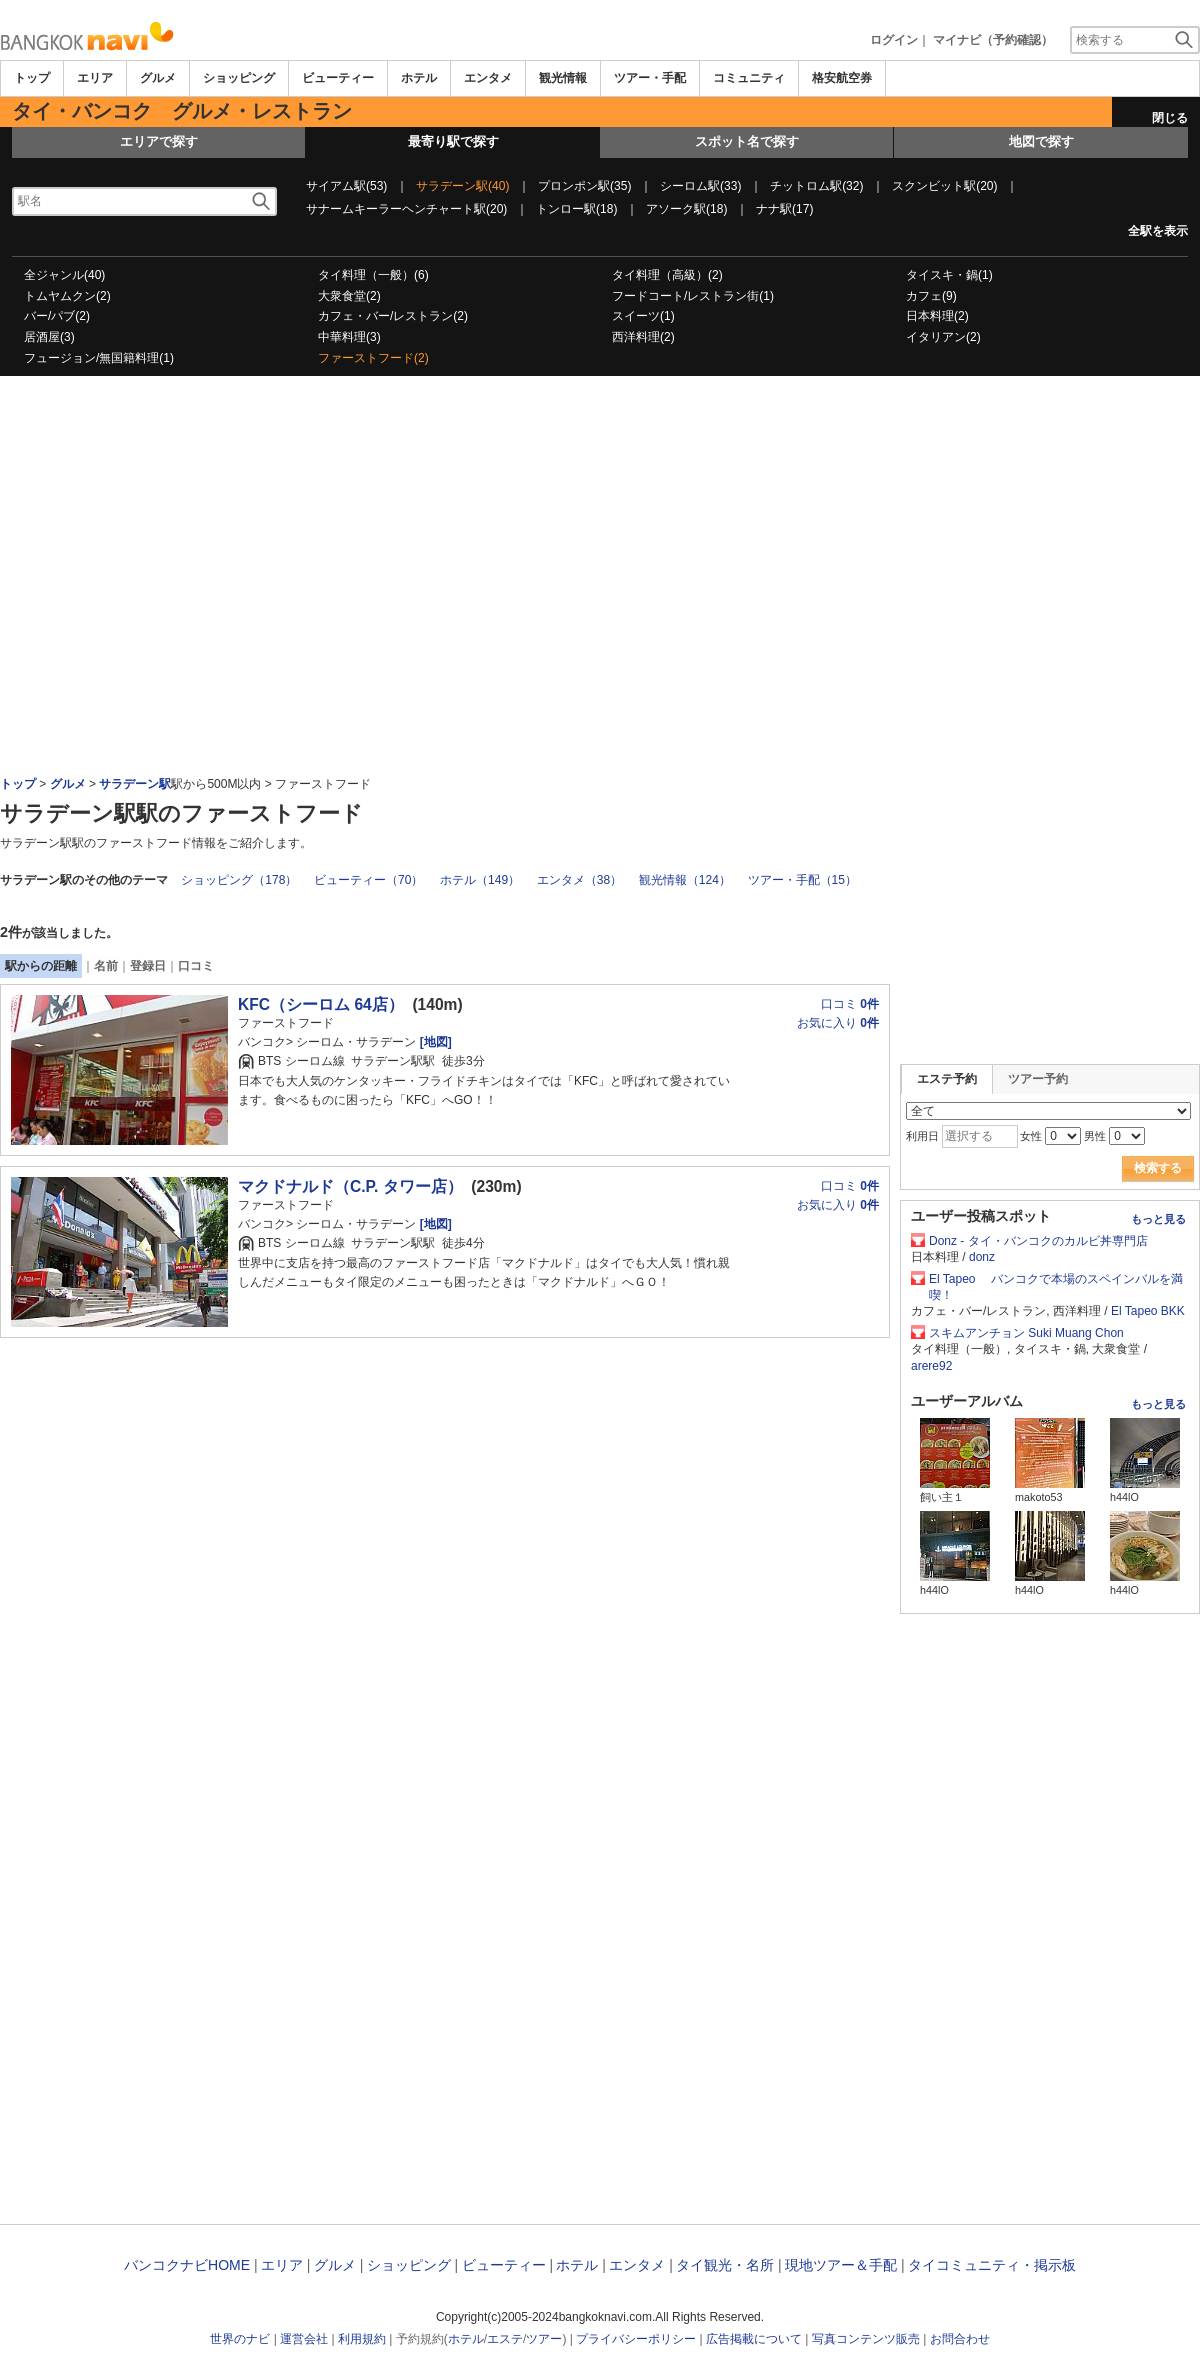 This screenshot has width=1200, height=2378. I want to click on ビューティー（70）, so click(368, 880).